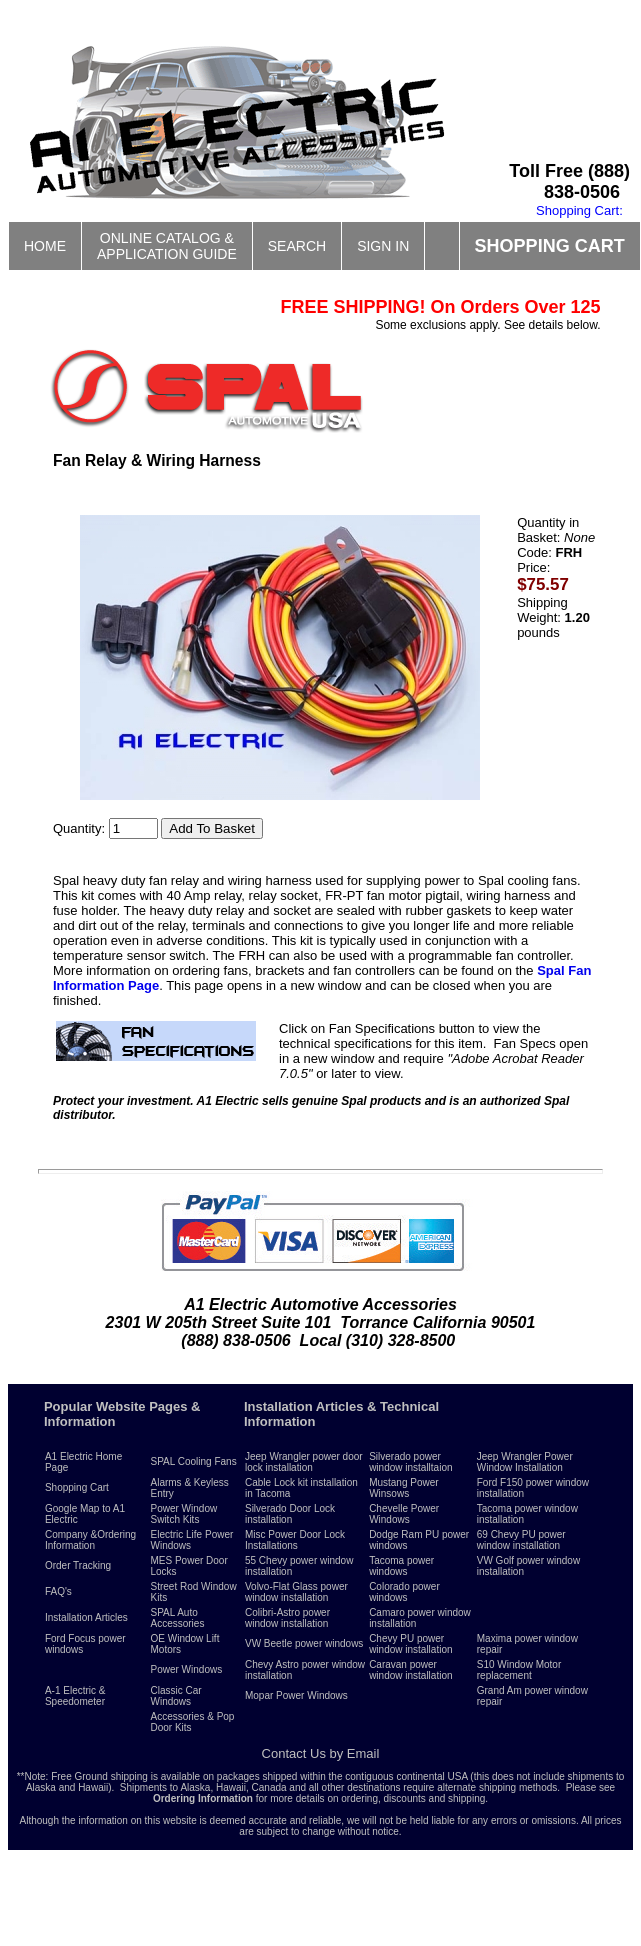  Describe the element at coordinates (178, 1618) in the screenshot. I see `SPAL Auto Accessories` at that location.